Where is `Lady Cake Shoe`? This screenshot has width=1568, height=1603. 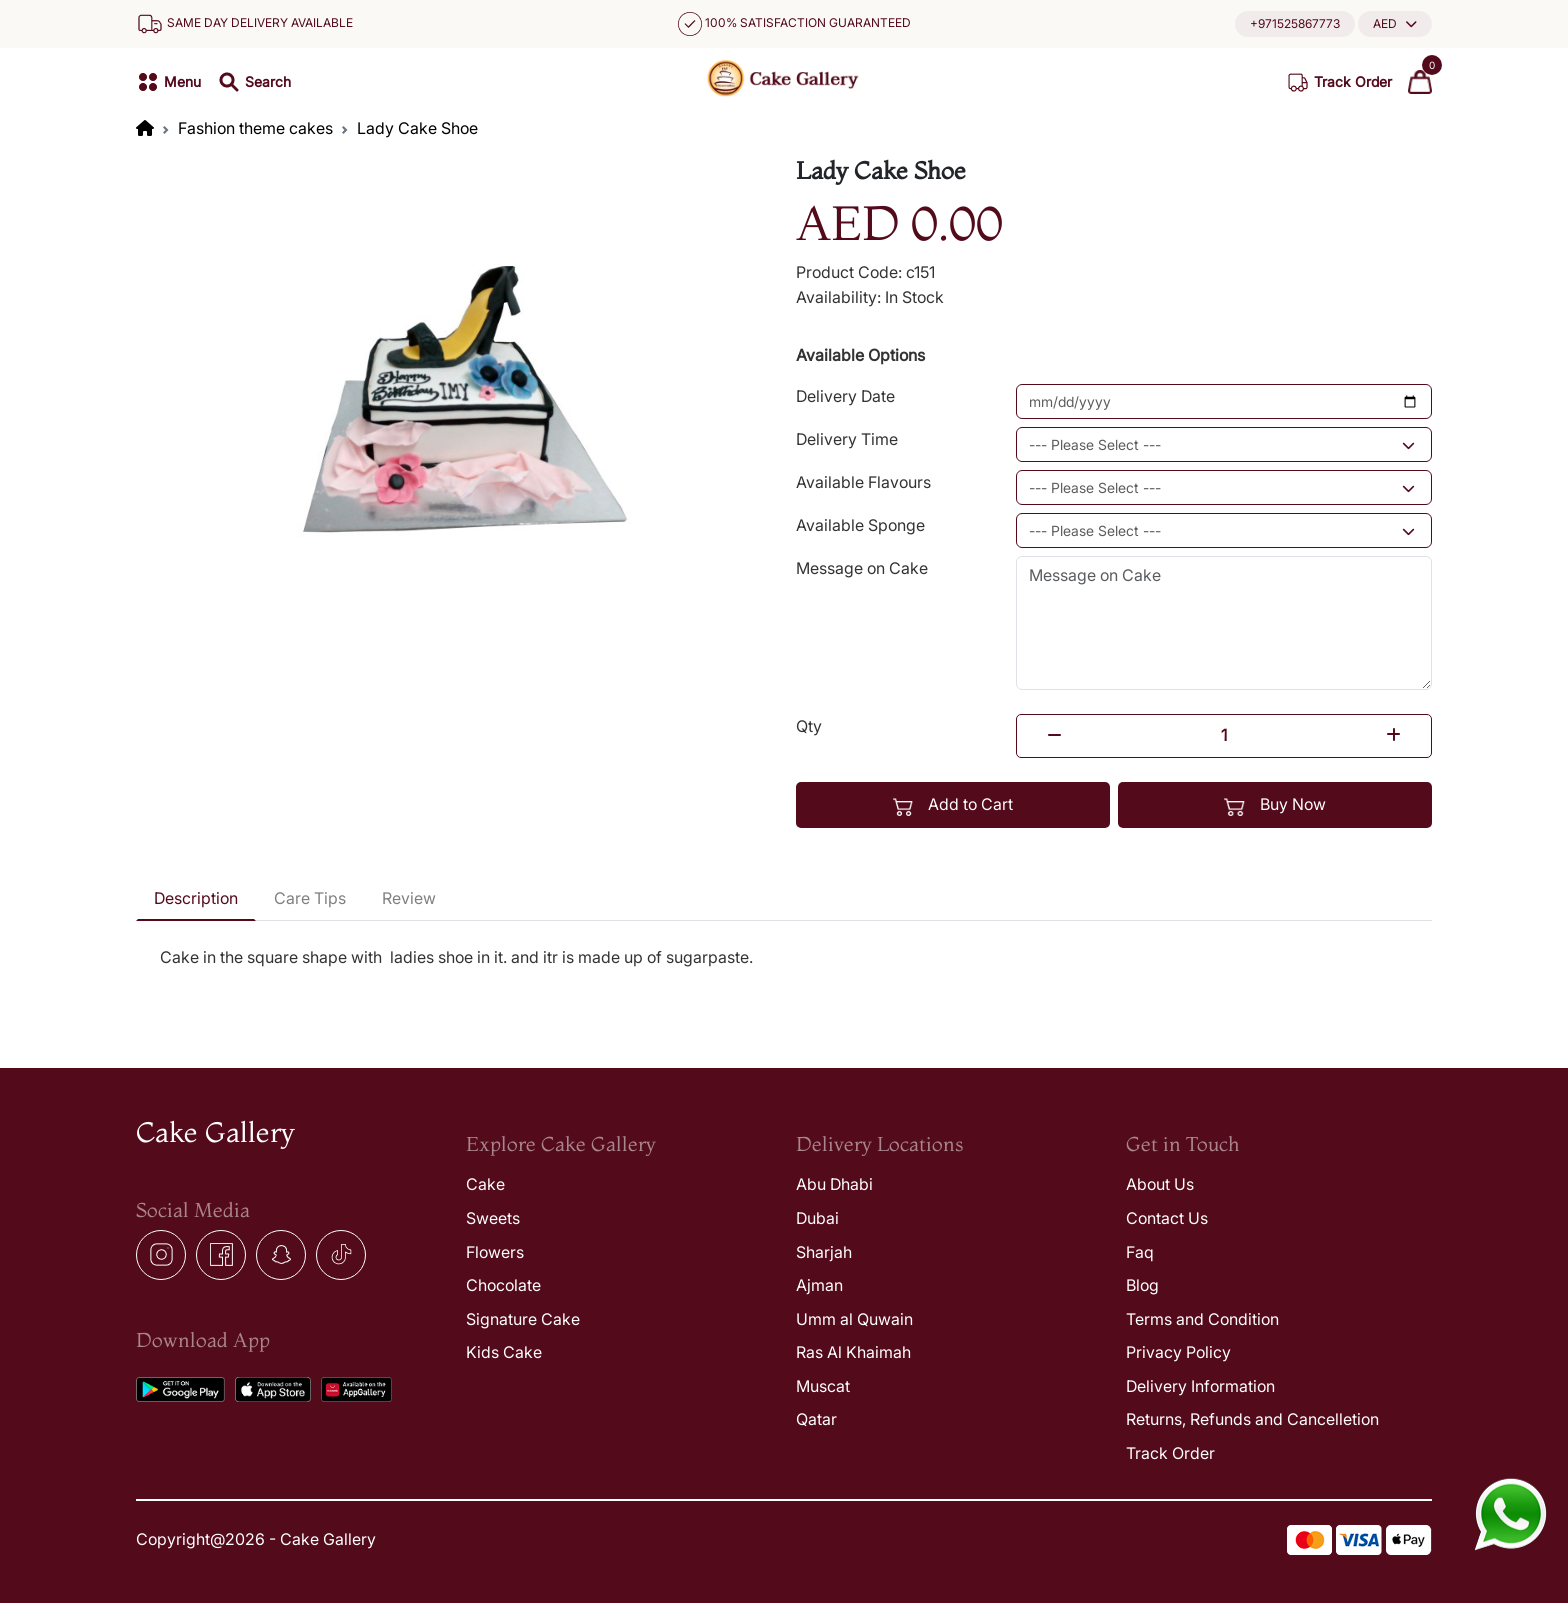 Lady Cake Shoe is located at coordinates (417, 128).